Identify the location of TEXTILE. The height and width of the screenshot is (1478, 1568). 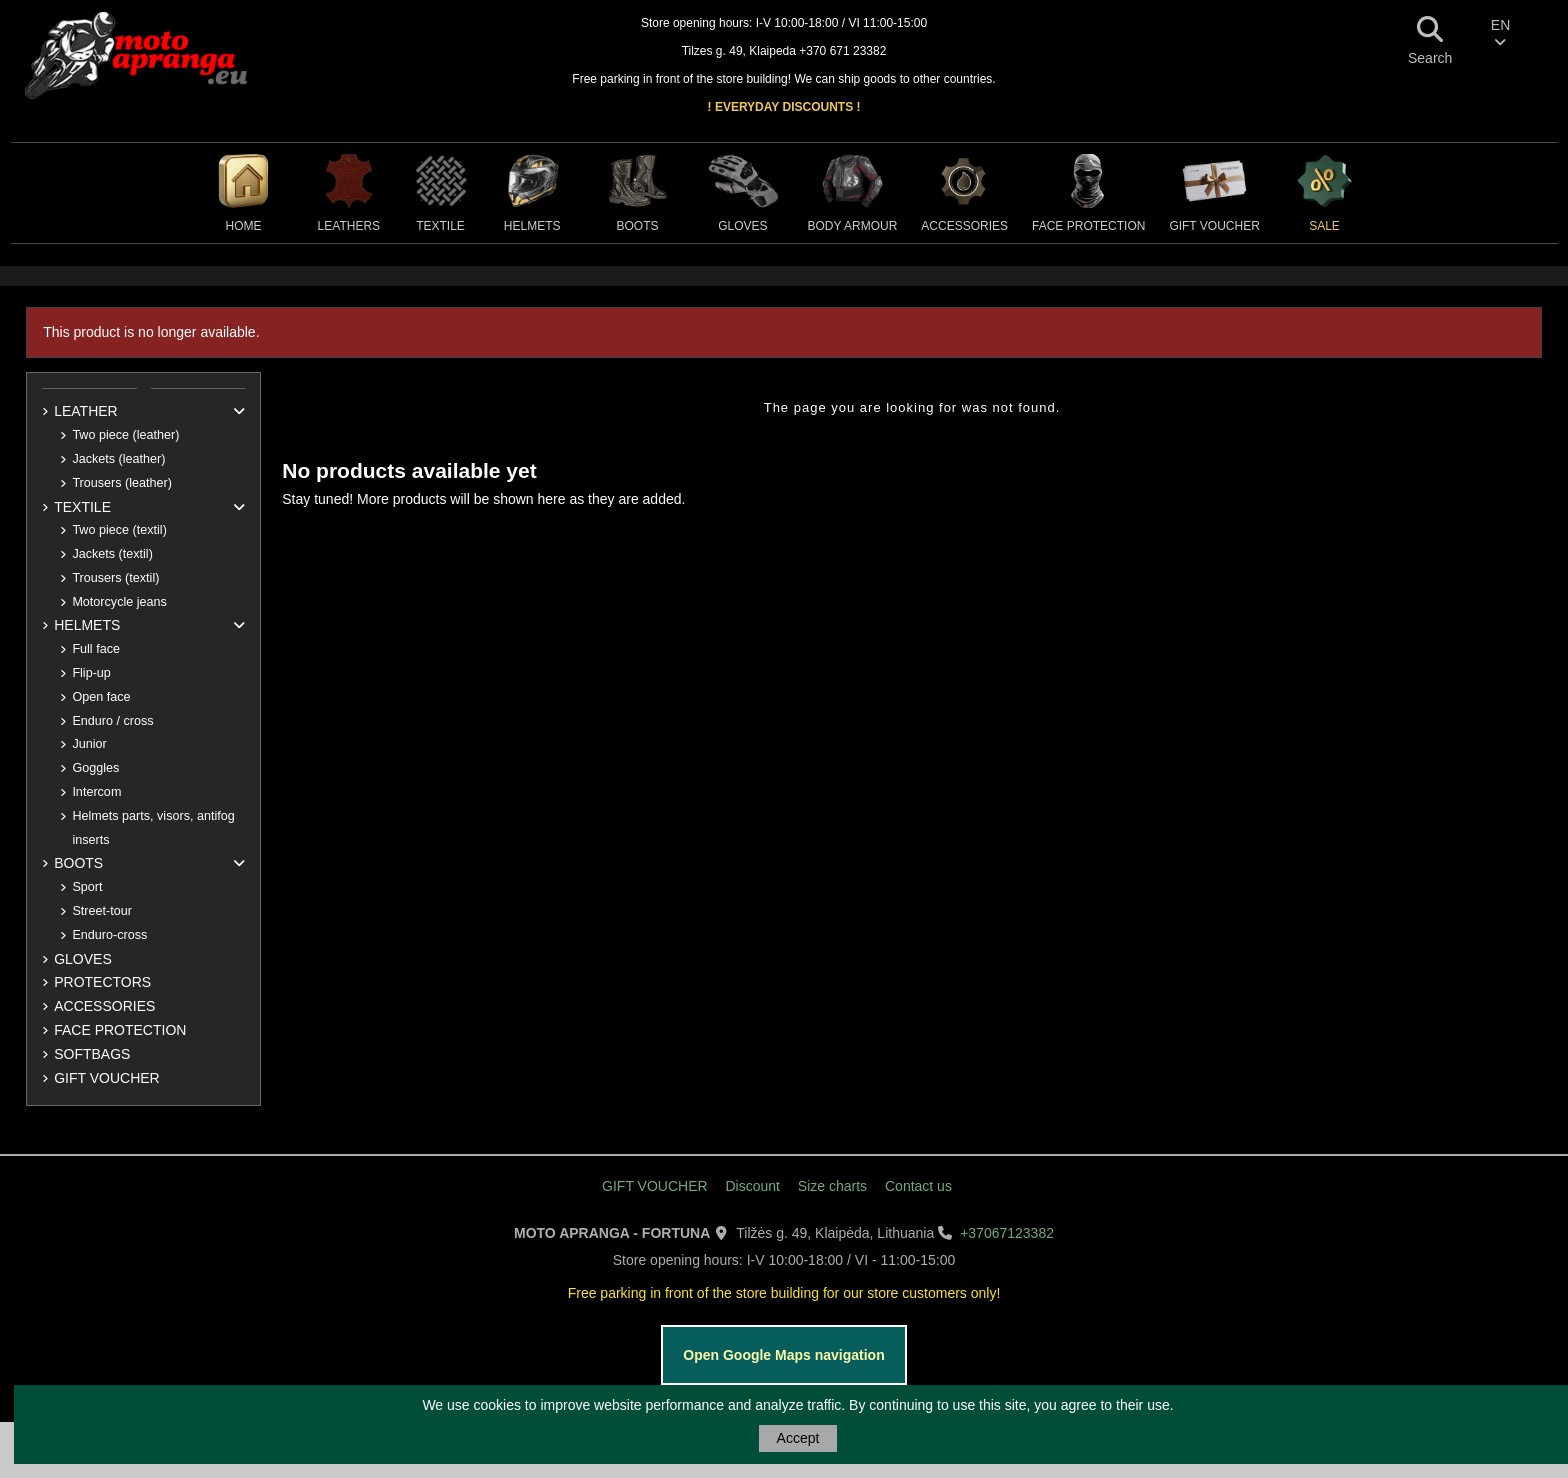
(82, 507).